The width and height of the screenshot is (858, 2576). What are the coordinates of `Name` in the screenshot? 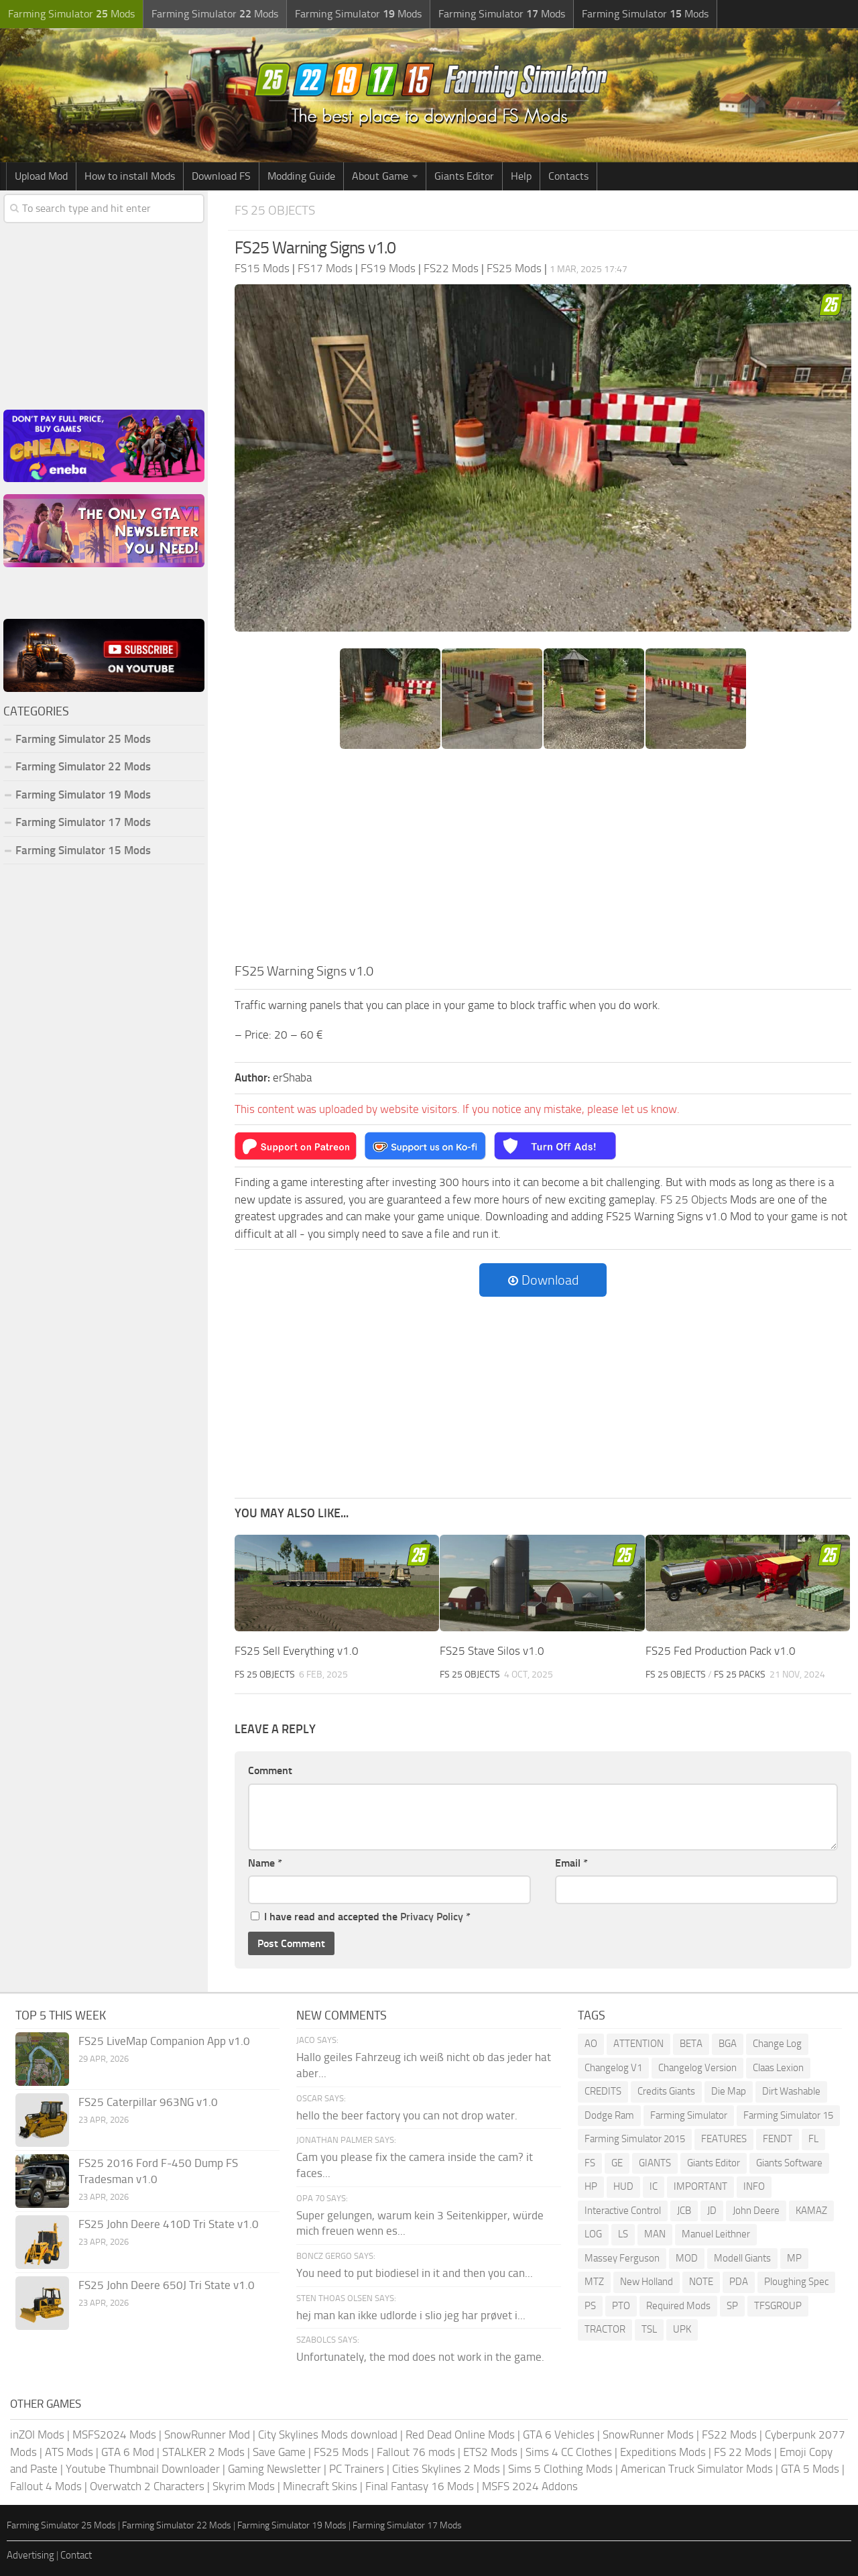 It's located at (265, 1863).